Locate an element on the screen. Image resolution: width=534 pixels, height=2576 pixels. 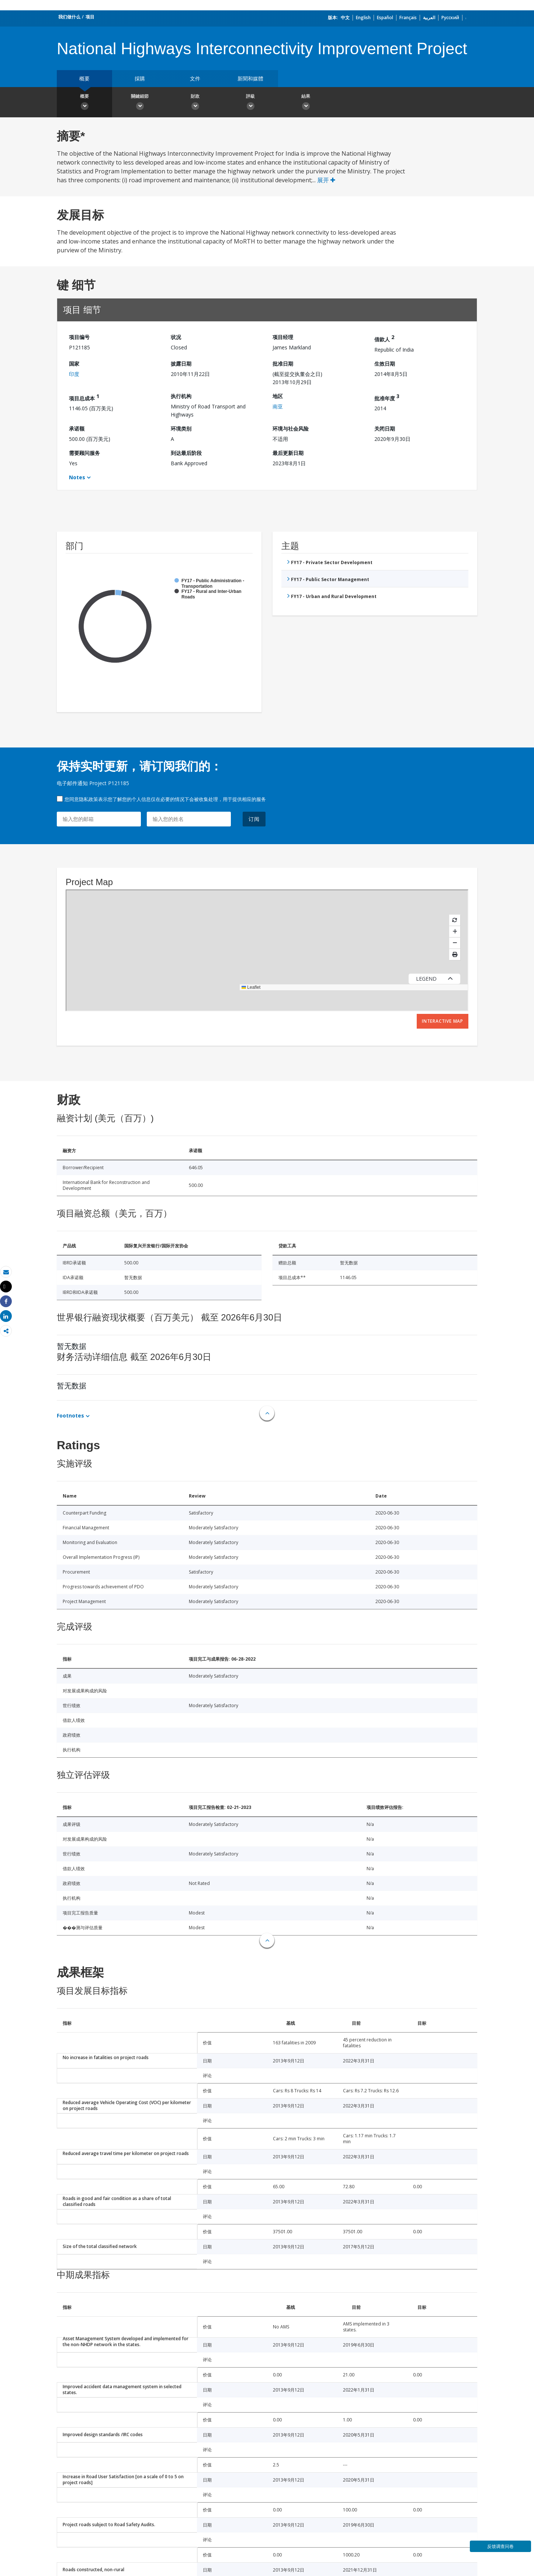
项目经理 is located at coordinates (283, 337).